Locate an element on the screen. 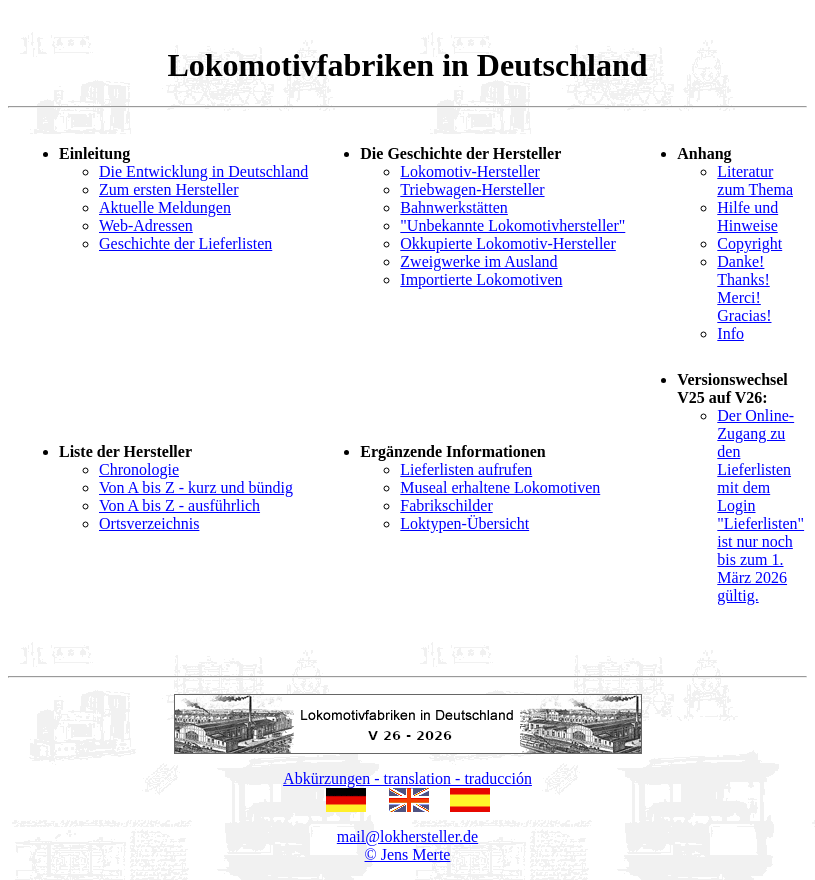 The image size is (815, 880). Danke! Thanks! Merci! Gracias! is located at coordinates (744, 288).